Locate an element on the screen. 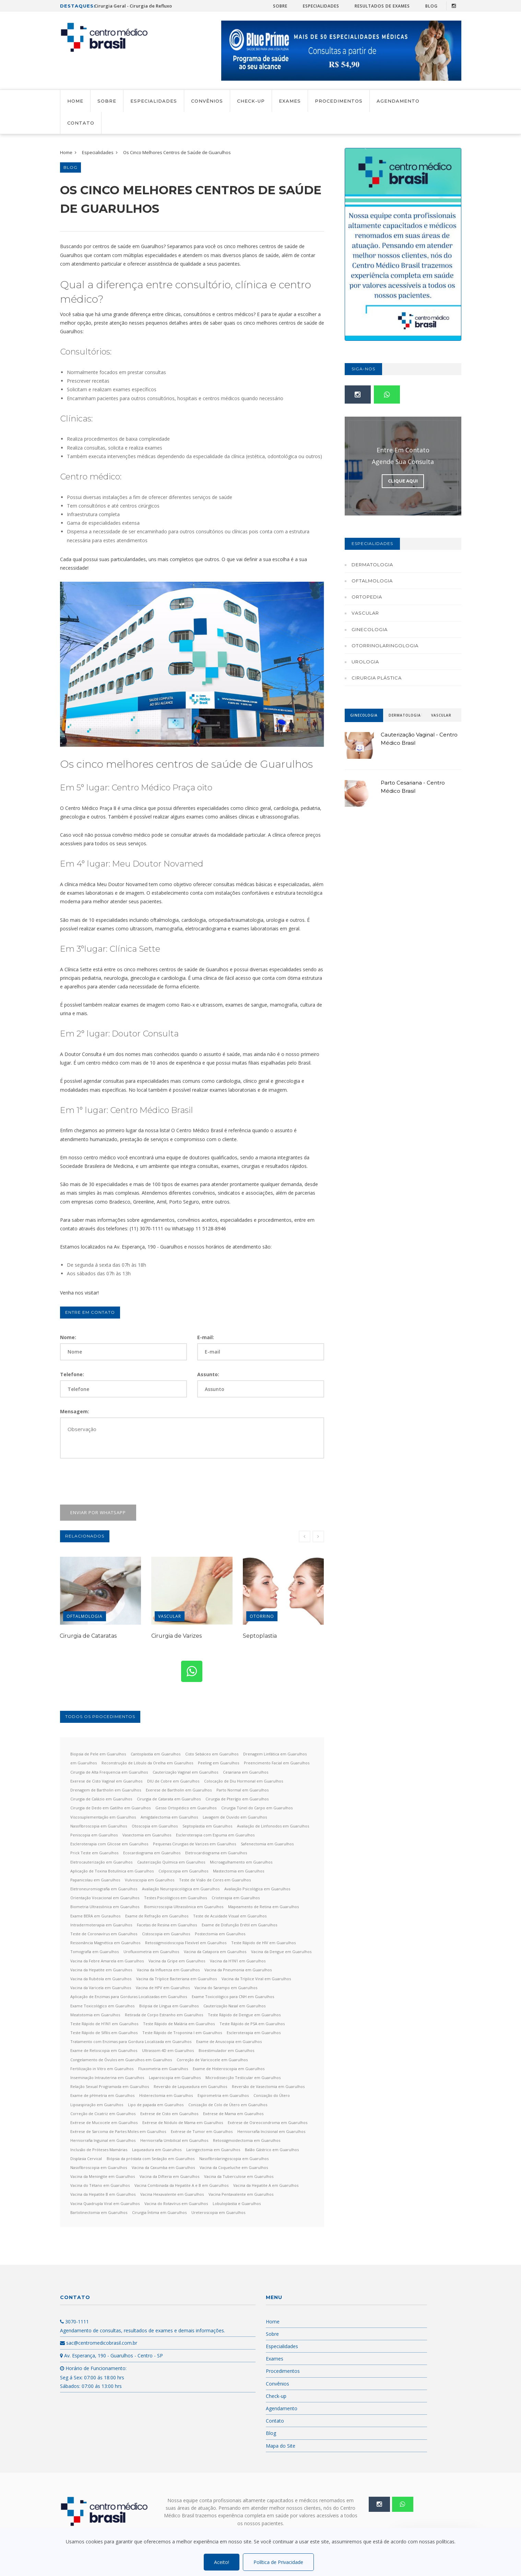 The height and width of the screenshot is (2576, 521). Vacina do Tétano em Guarulhos is located at coordinates (100, 2185).